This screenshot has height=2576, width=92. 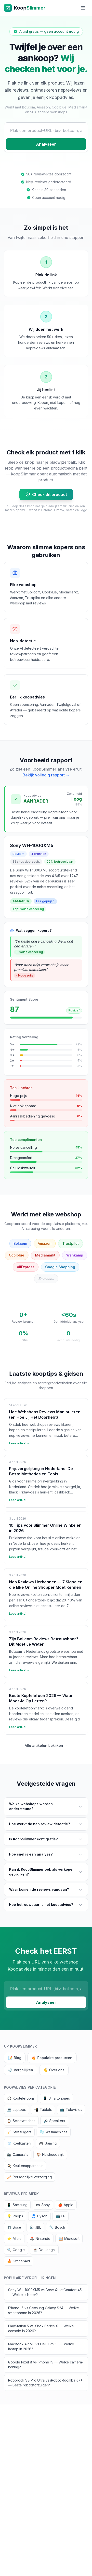 What do you see at coordinates (45, 2364) in the screenshot?
I see `Google Pixel 8 vs iPhone 15 — Welke camera-koning?` at bounding box center [45, 2364].